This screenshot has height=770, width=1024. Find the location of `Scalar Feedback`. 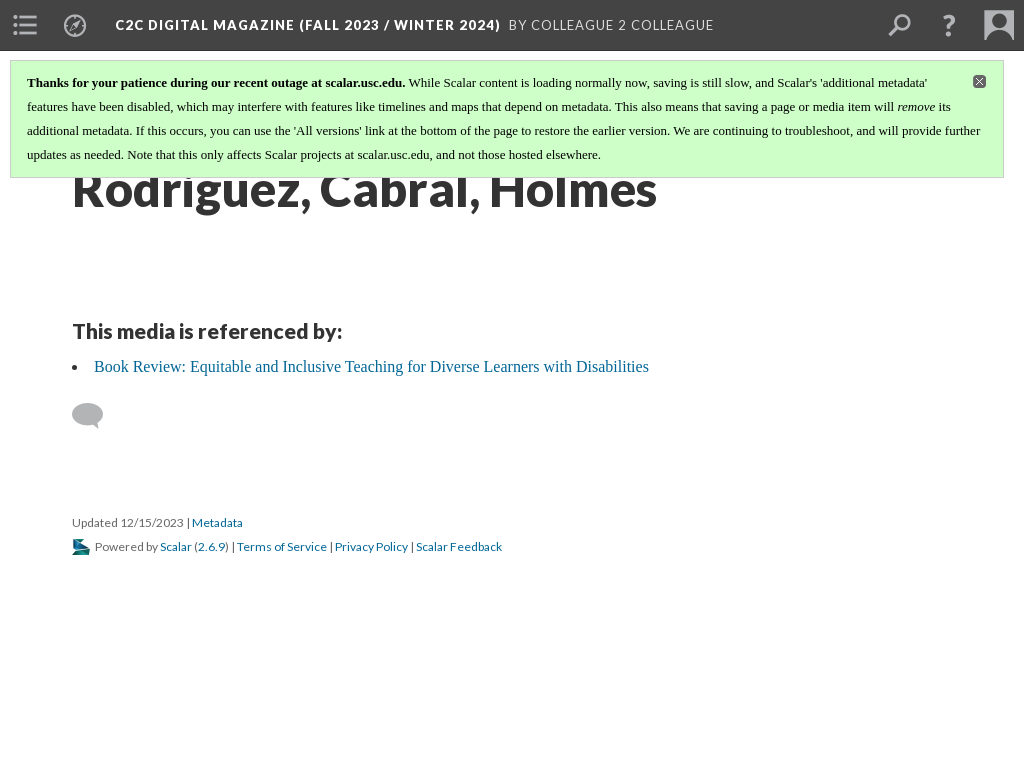

Scalar Feedback is located at coordinates (459, 546).